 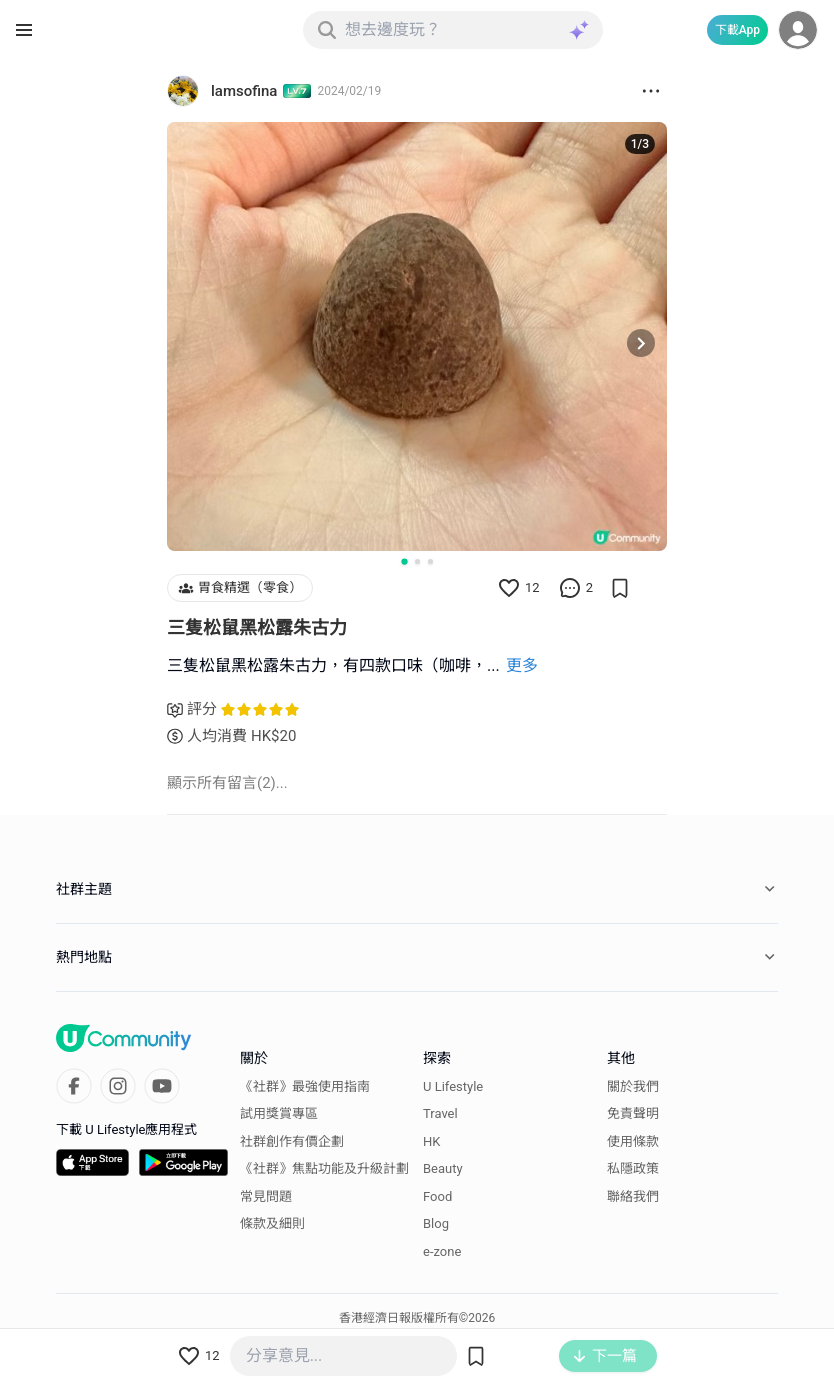 What do you see at coordinates (440, 1113) in the screenshot?
I see `Travel` at bounding box center [440, 1113].